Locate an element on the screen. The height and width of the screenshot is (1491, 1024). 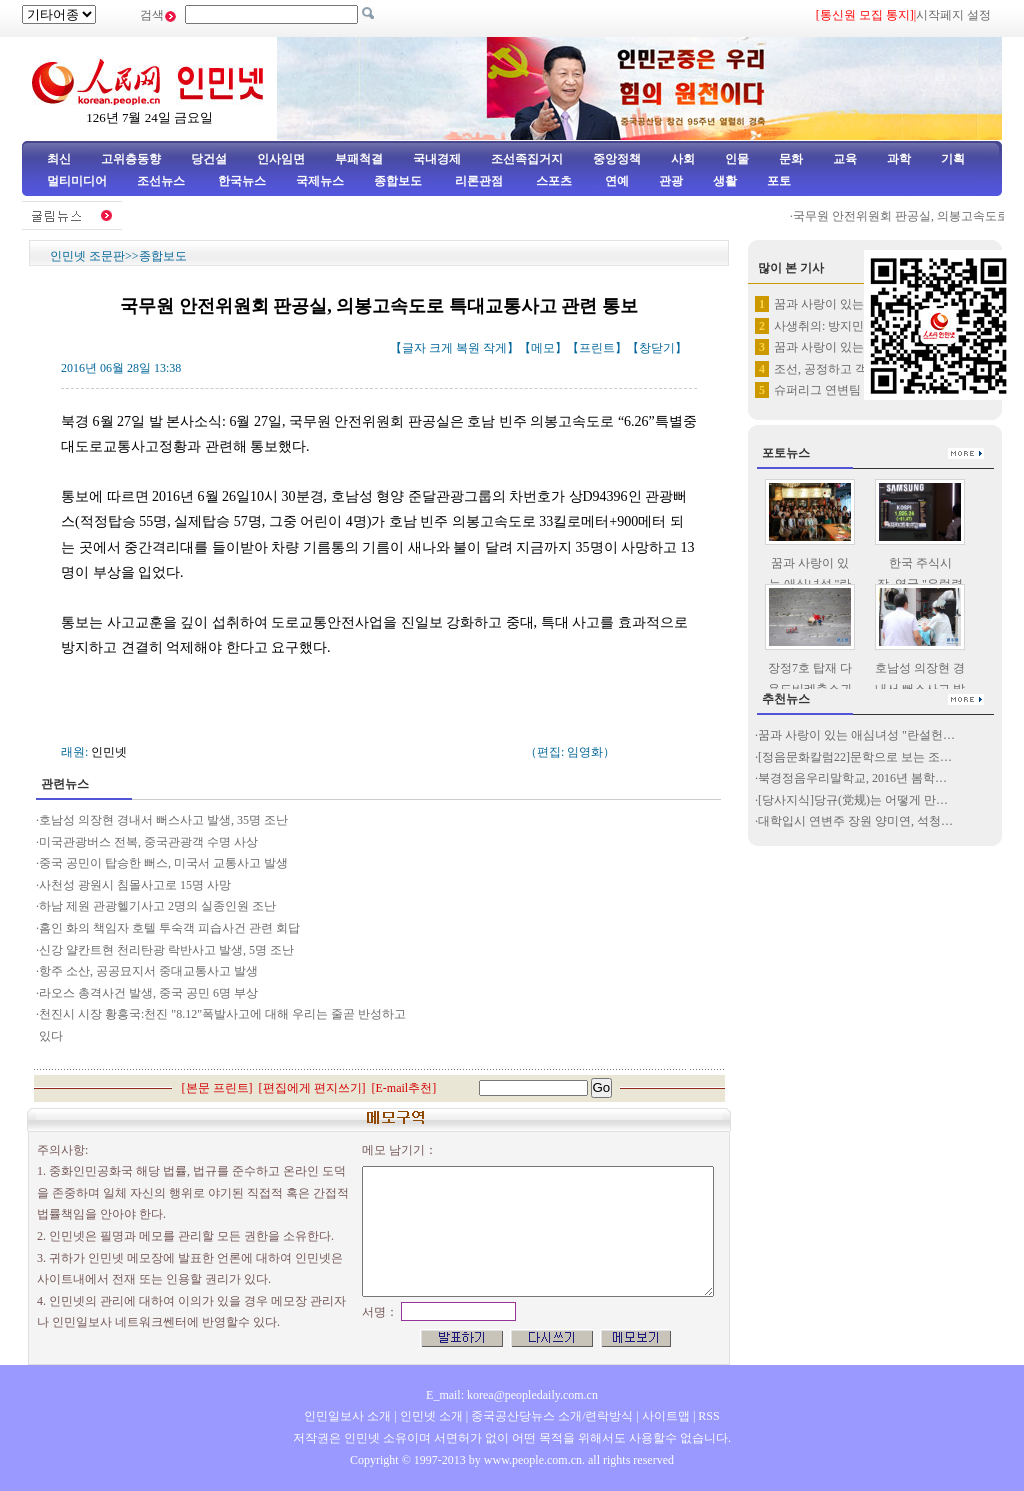
스포츠 is located at coordinates (552, 181).